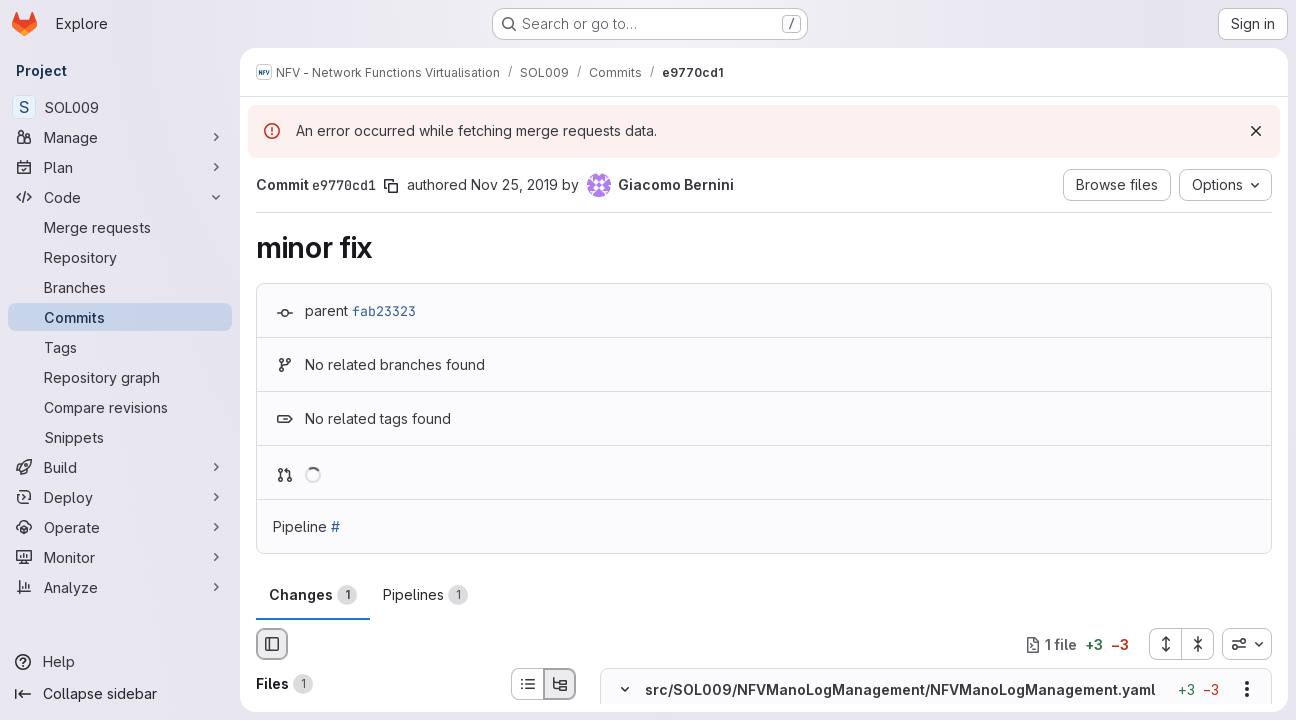 The image size is (1296, 720). I want to click on src/SOL009/NFVManoLogManagement/NFVManoLogManagement.yaml, so click(900, 689).